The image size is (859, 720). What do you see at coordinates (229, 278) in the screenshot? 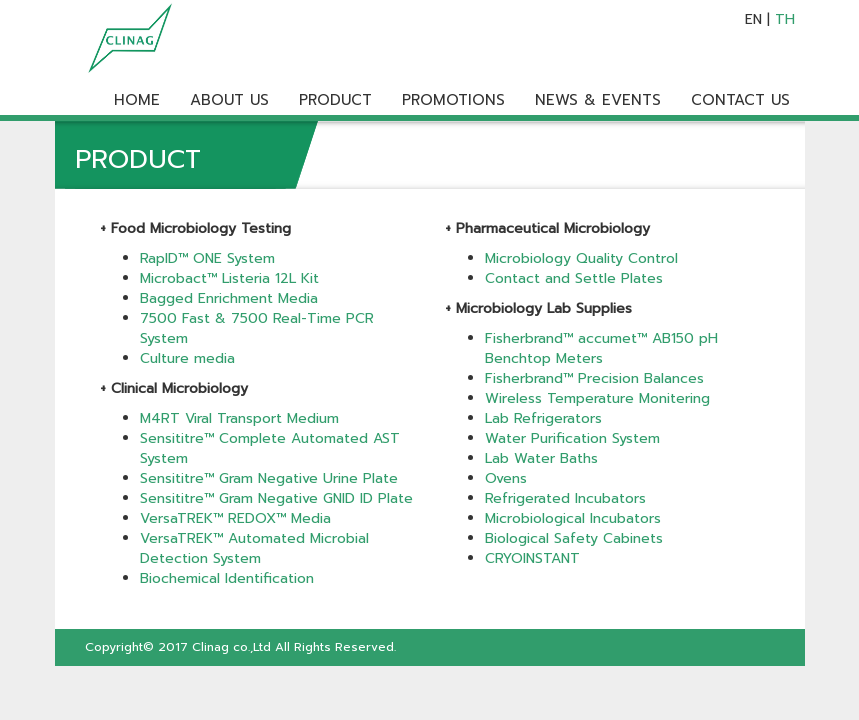
I see `Microbact™ Listeria 12L Kit` at bounding box center [229, 278].